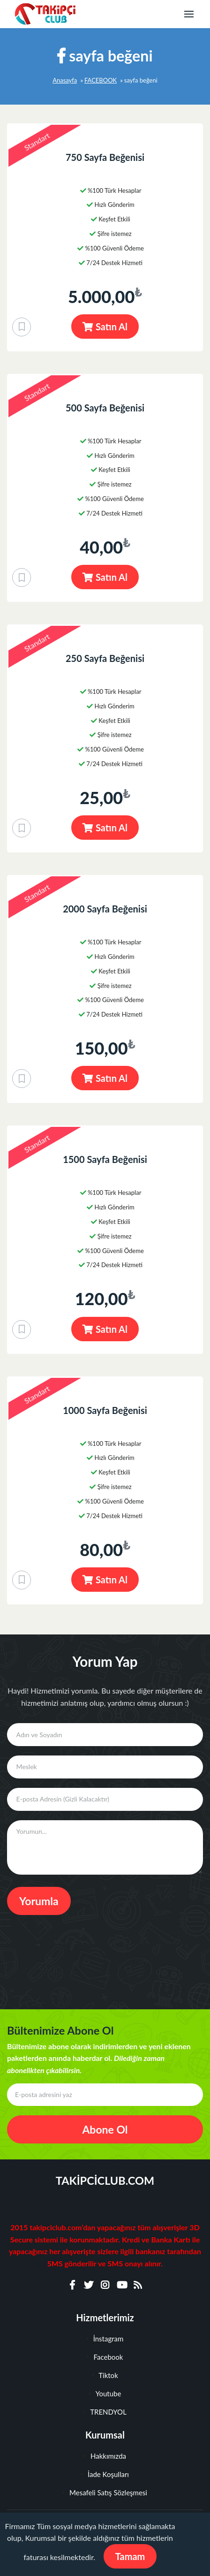 The image size is (210, 2576). I want to click on Tamam [Close], so click(130, 2556).